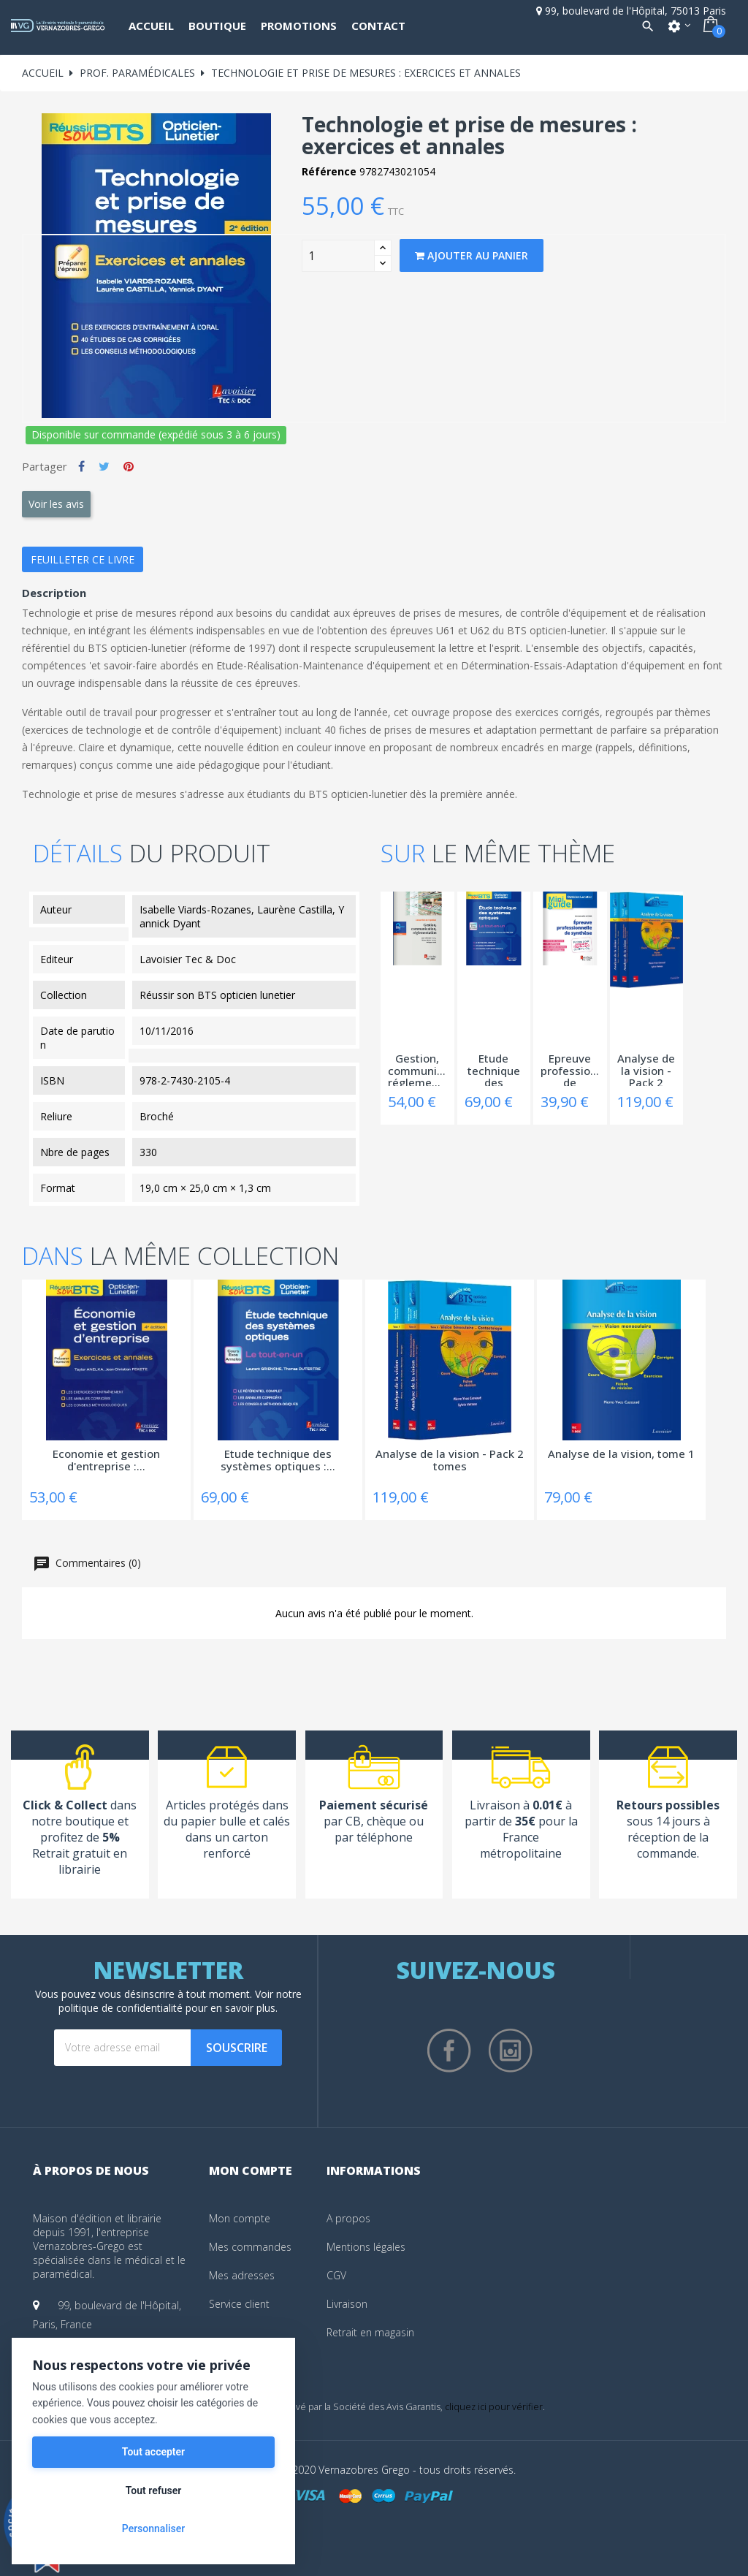 This screenshot has height=2576, width=748. What do you see at coordinates (621, 1454) in the screenshot?
I see `Analyse de la vision, tome 1` at bounding box center [621, 1454].